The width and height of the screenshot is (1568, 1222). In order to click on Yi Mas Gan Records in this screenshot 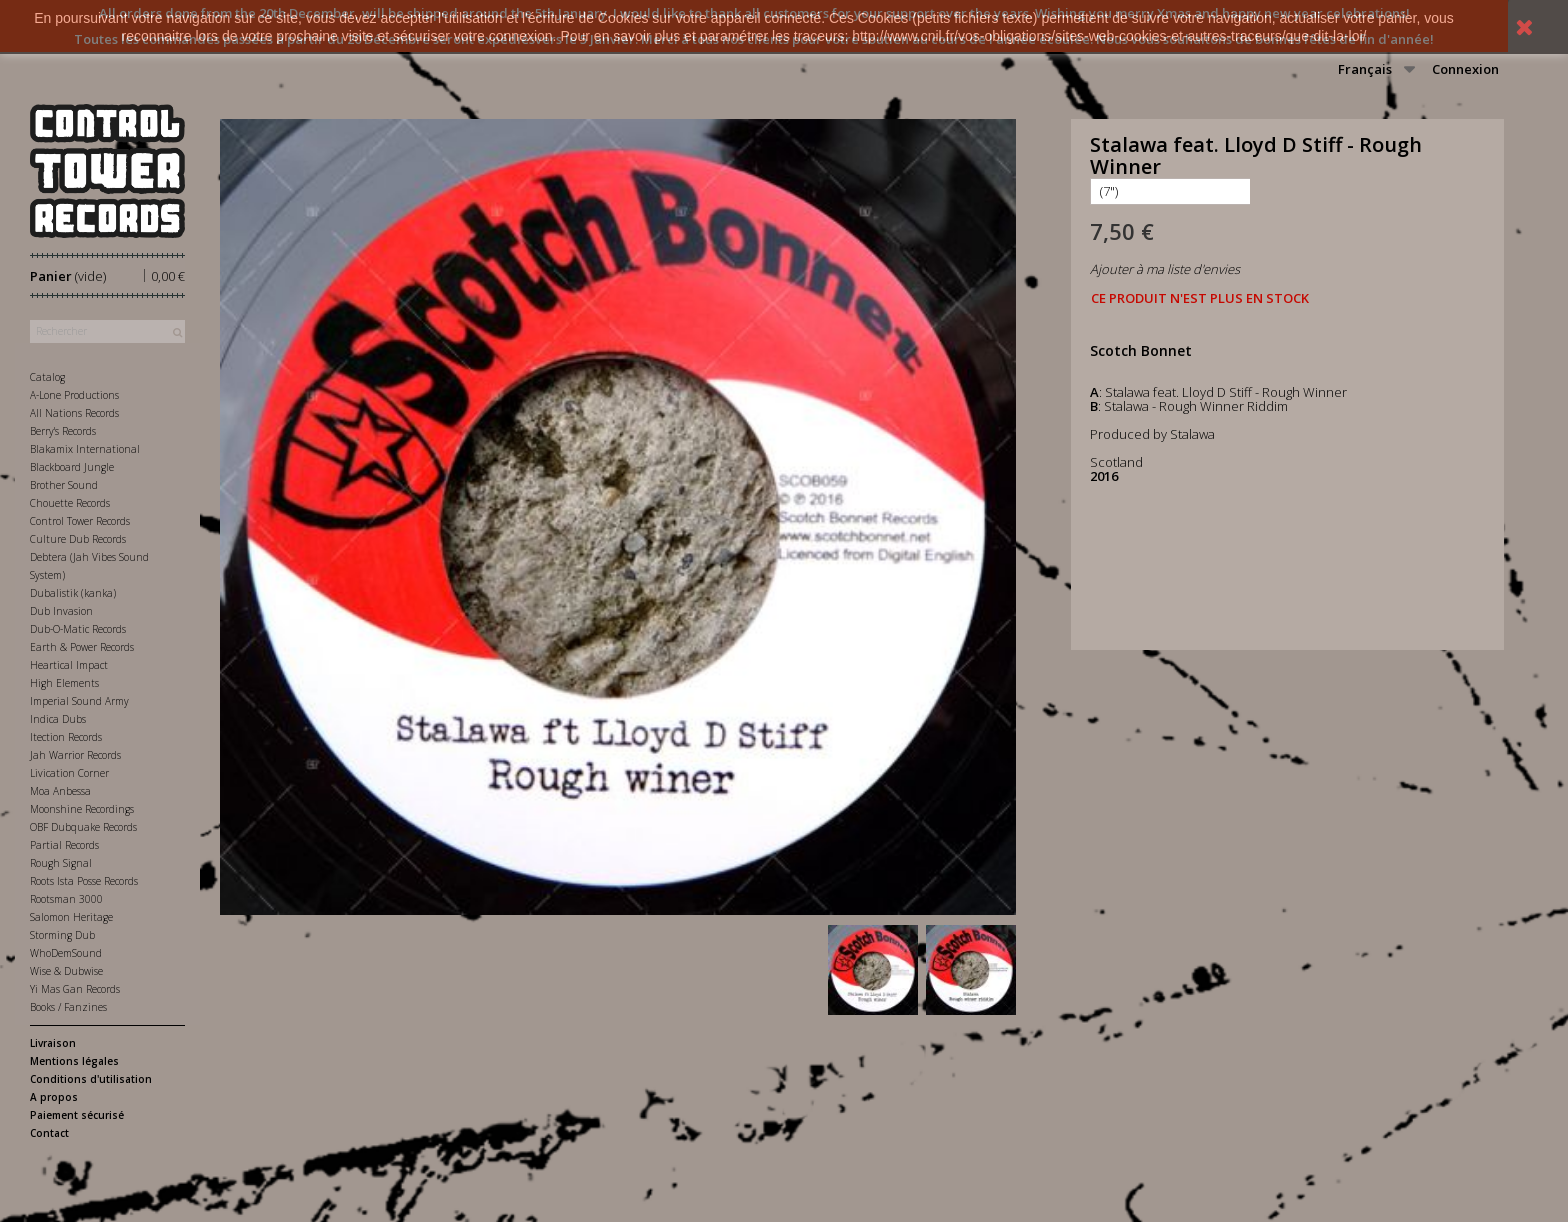, I will do `click(75, 989)`.